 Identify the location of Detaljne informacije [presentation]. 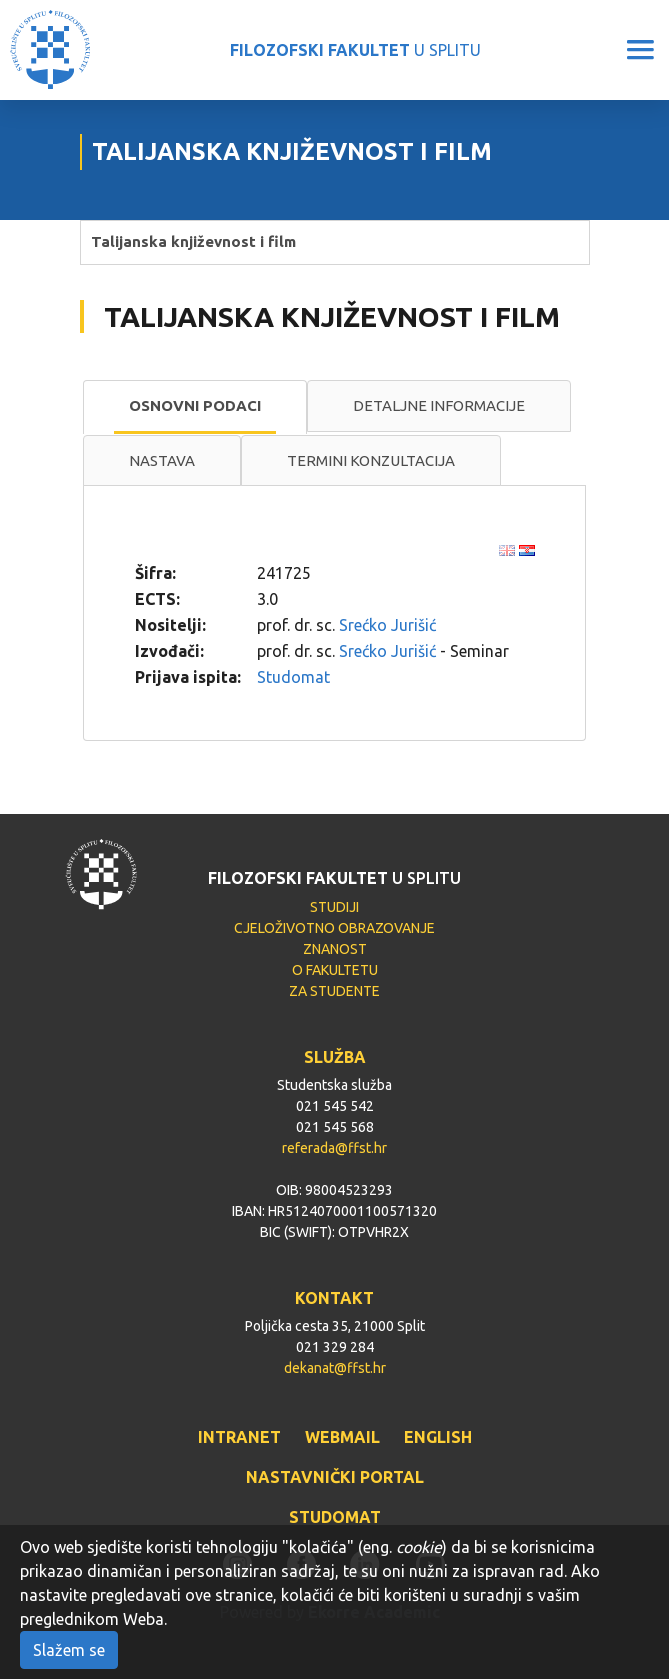
(439, 405).